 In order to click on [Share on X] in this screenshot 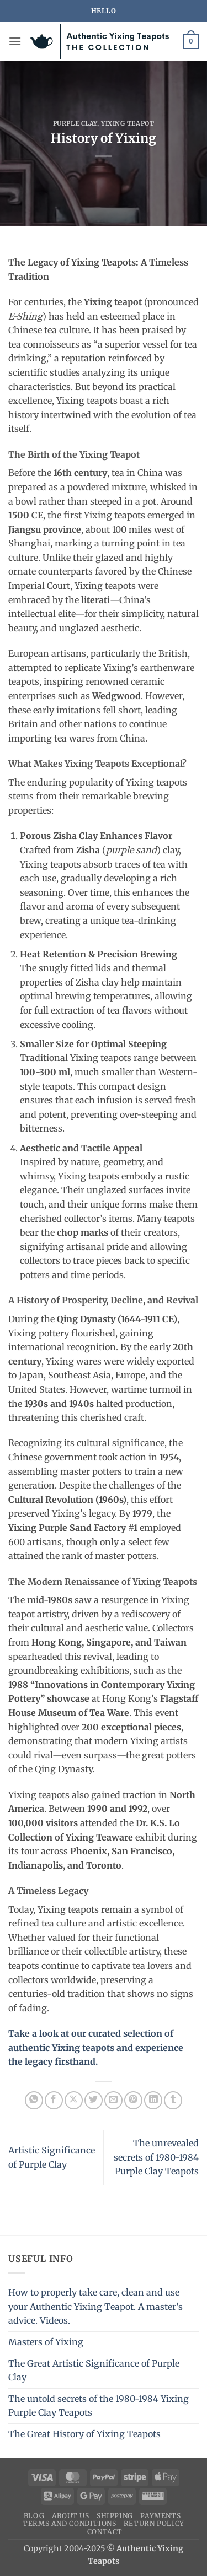, I will do `click(74, 2100)`.